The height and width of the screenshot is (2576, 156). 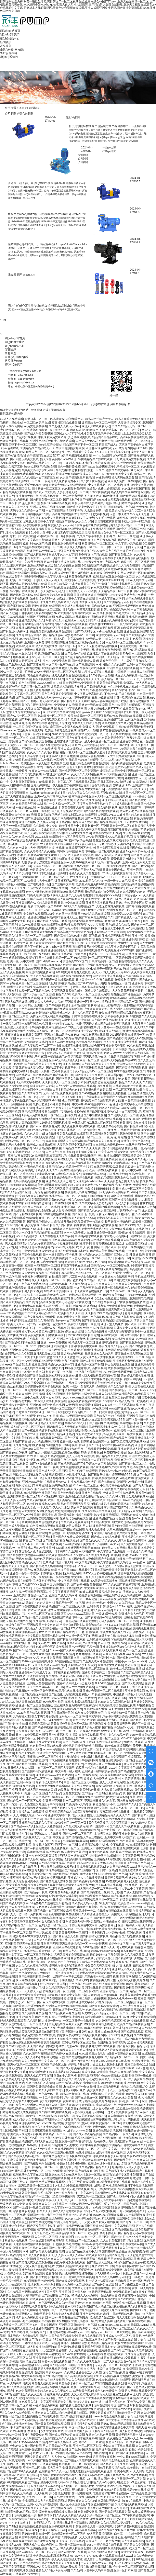 I want to click on 成人在免费视频手机观看网站, so click(x=123, y=1756).